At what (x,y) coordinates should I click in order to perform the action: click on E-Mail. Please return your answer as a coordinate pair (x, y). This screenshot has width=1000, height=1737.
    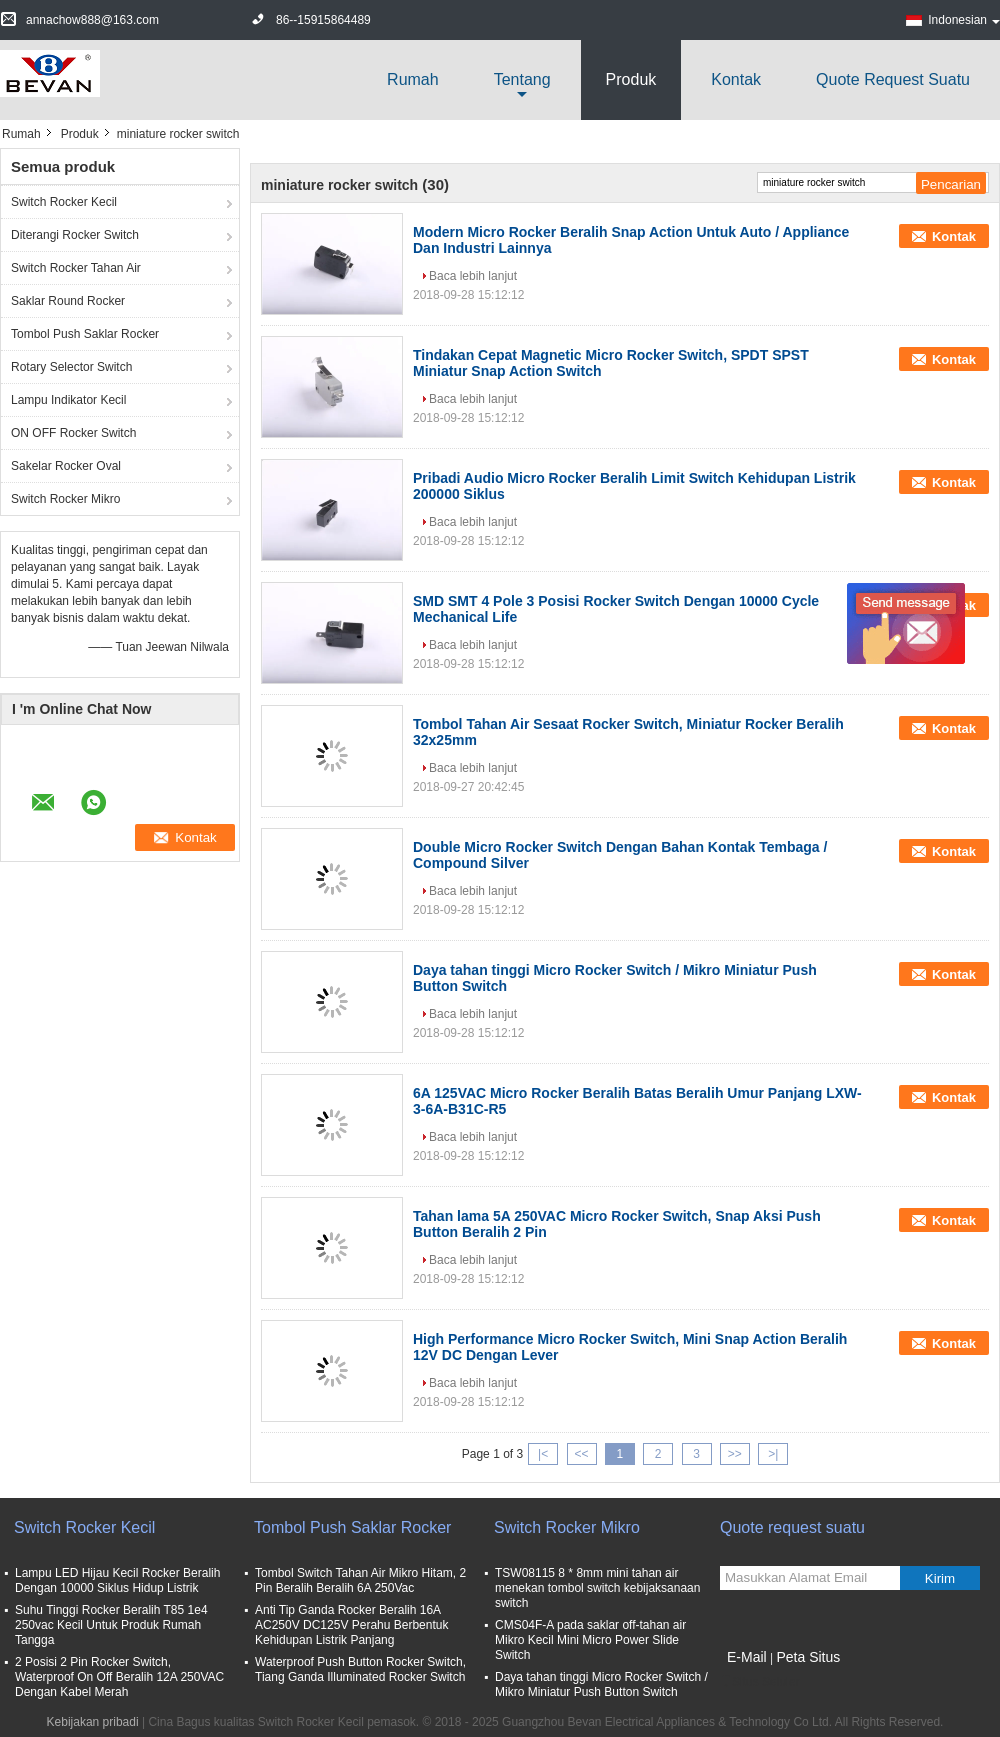
    Looking at the image, I should click on (747, 1657).